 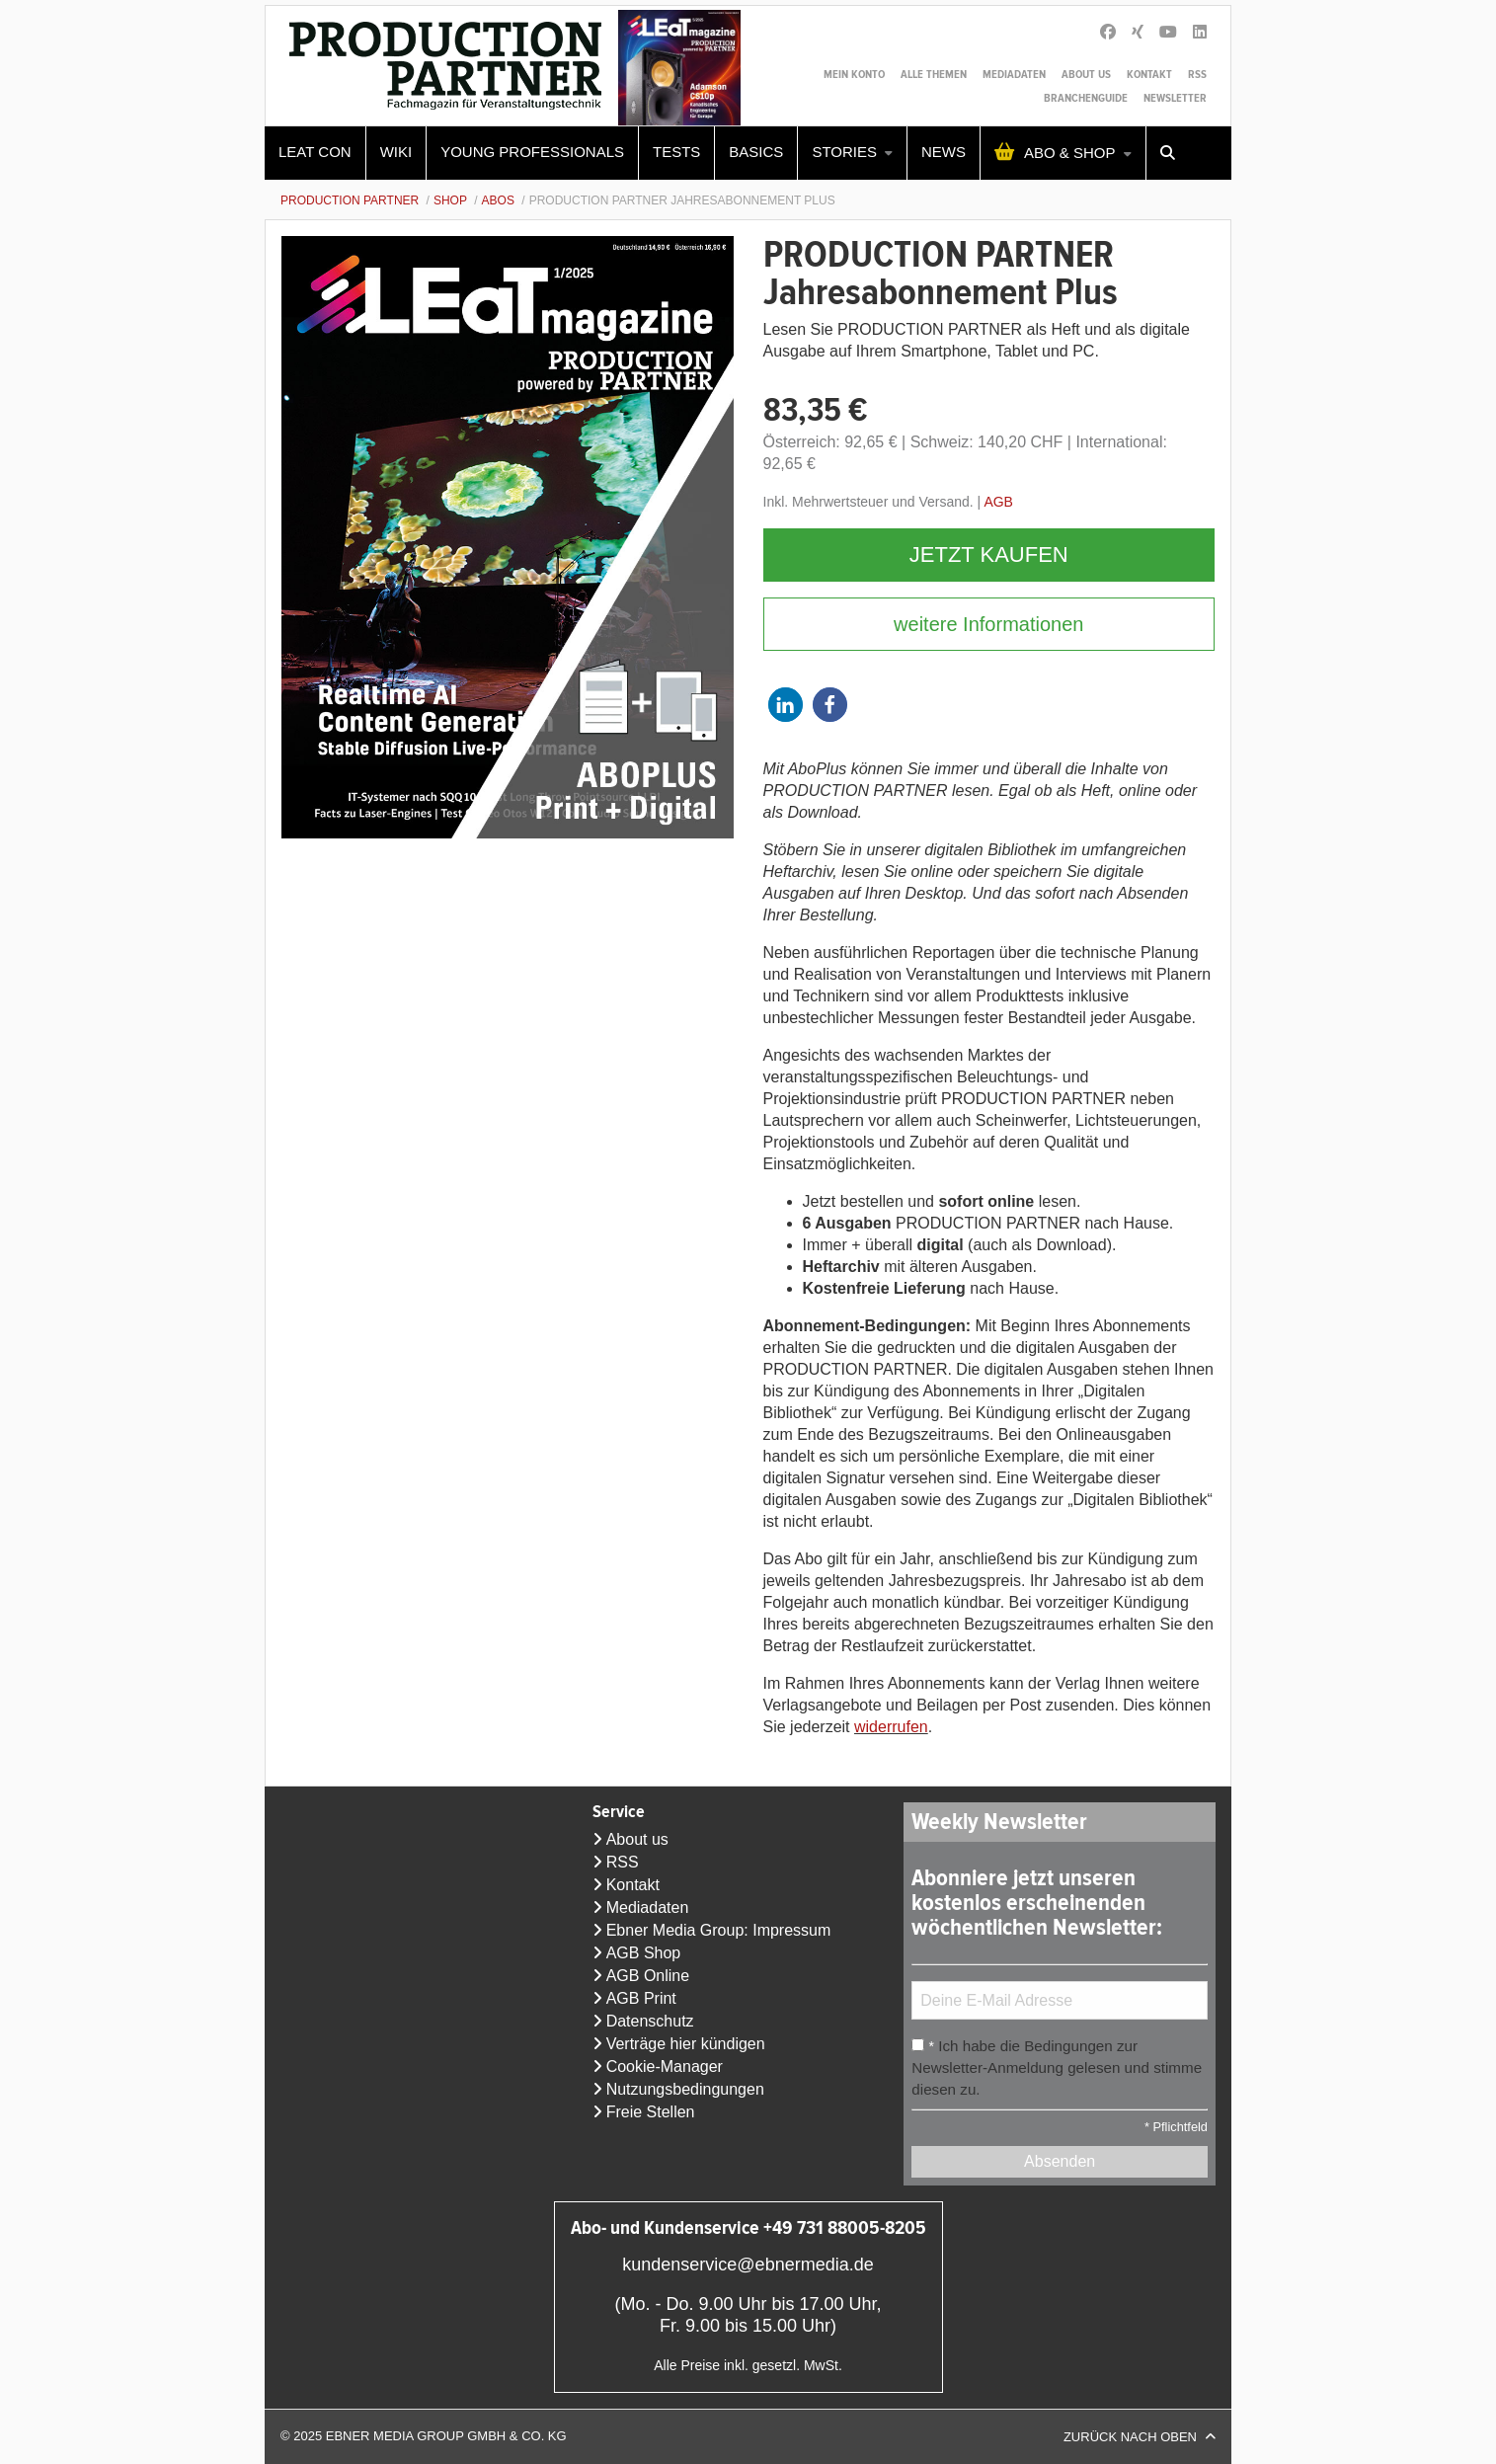 I want to click on AGB Online, so click(x=647, y=1975).